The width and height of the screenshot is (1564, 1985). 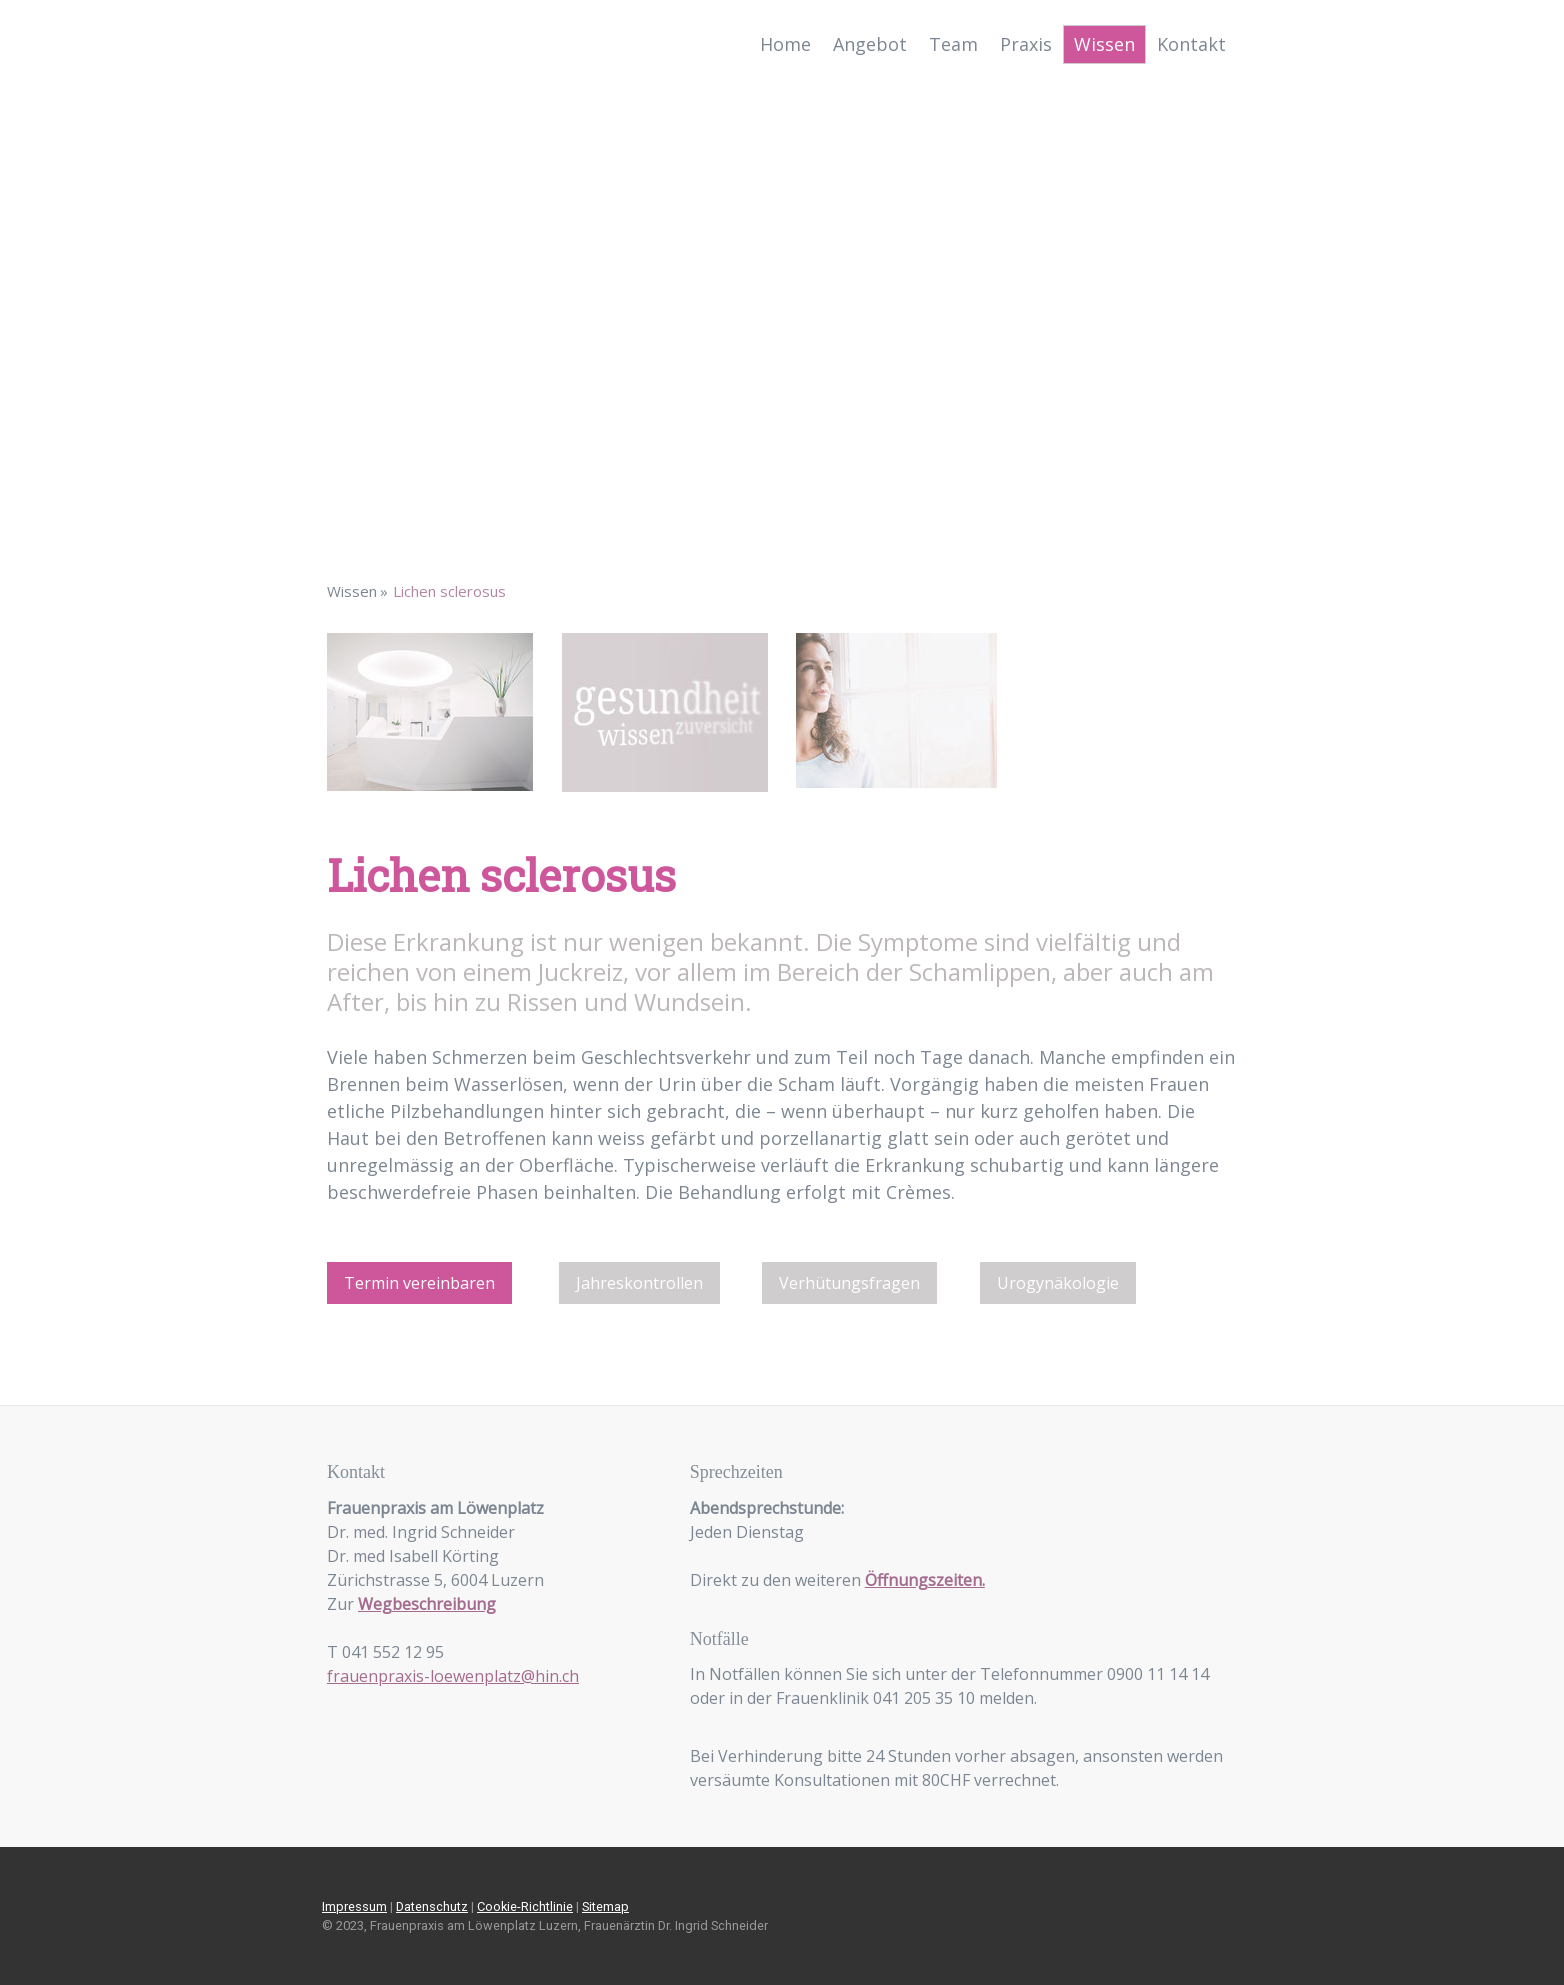 What do you see at coordinates (785, 44) in the screenshot?
I see `Home` at bounding box center [785, 44].